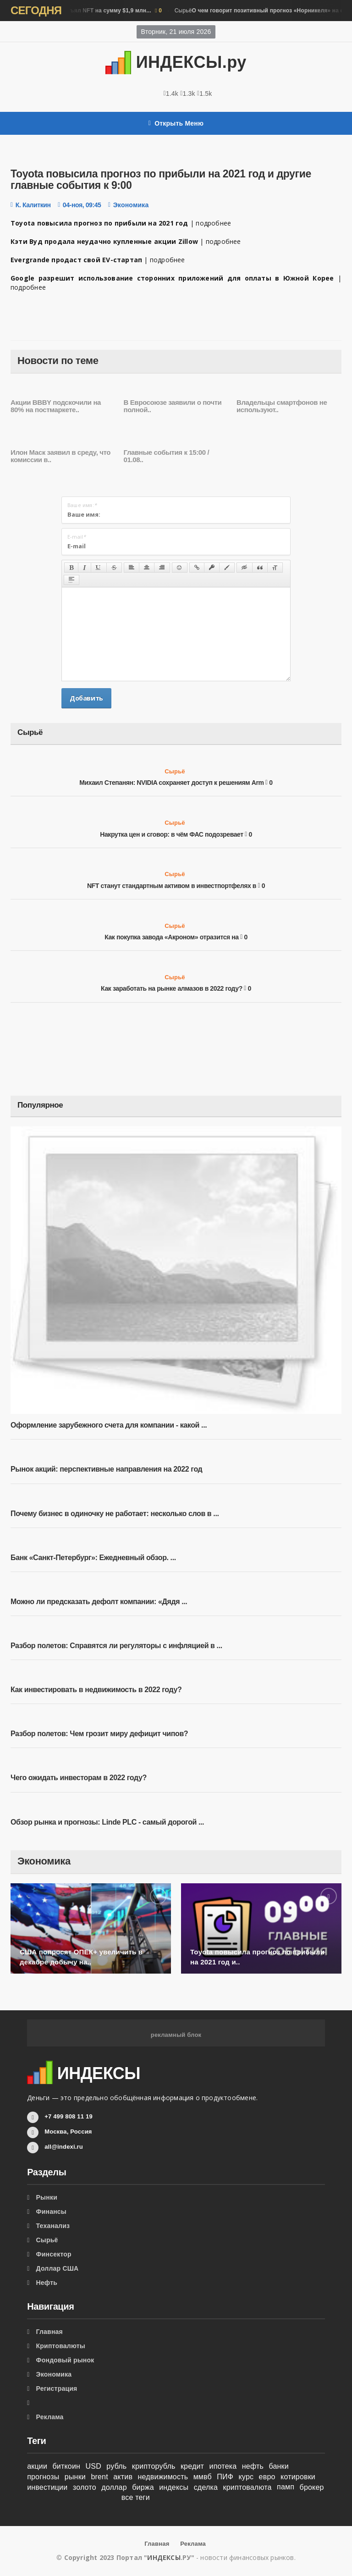 The height and width of the screenshot is (2576, 352). I want to click on Реклама, so click(50, 2417).